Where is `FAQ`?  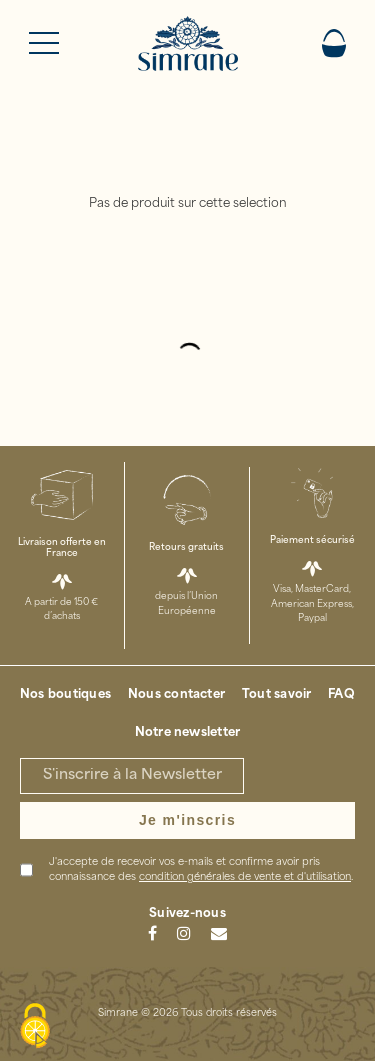
FAQ is located at coordinates (341, 695).